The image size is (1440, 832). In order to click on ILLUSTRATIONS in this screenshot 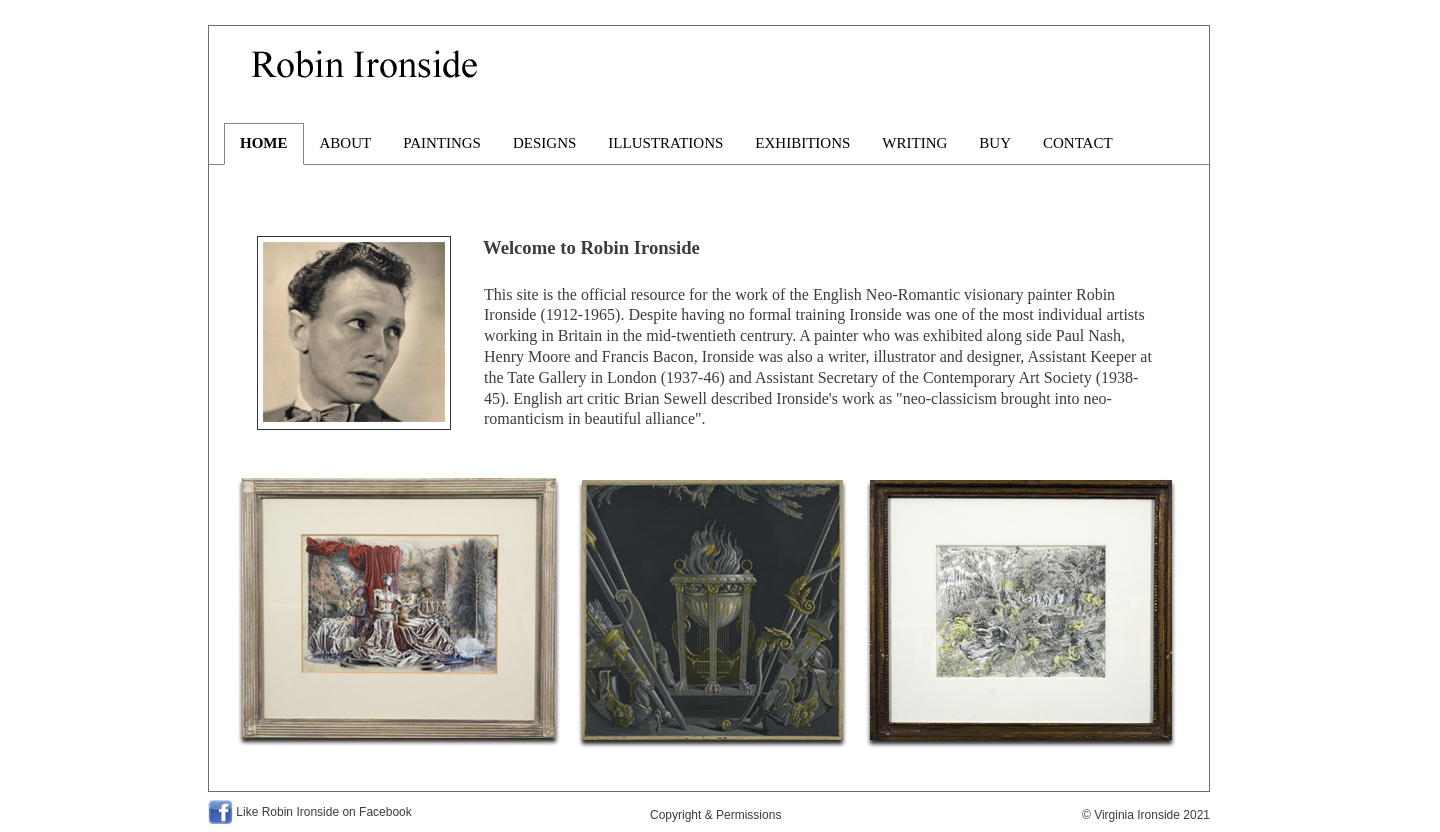, I will do `click(665, 143)`.